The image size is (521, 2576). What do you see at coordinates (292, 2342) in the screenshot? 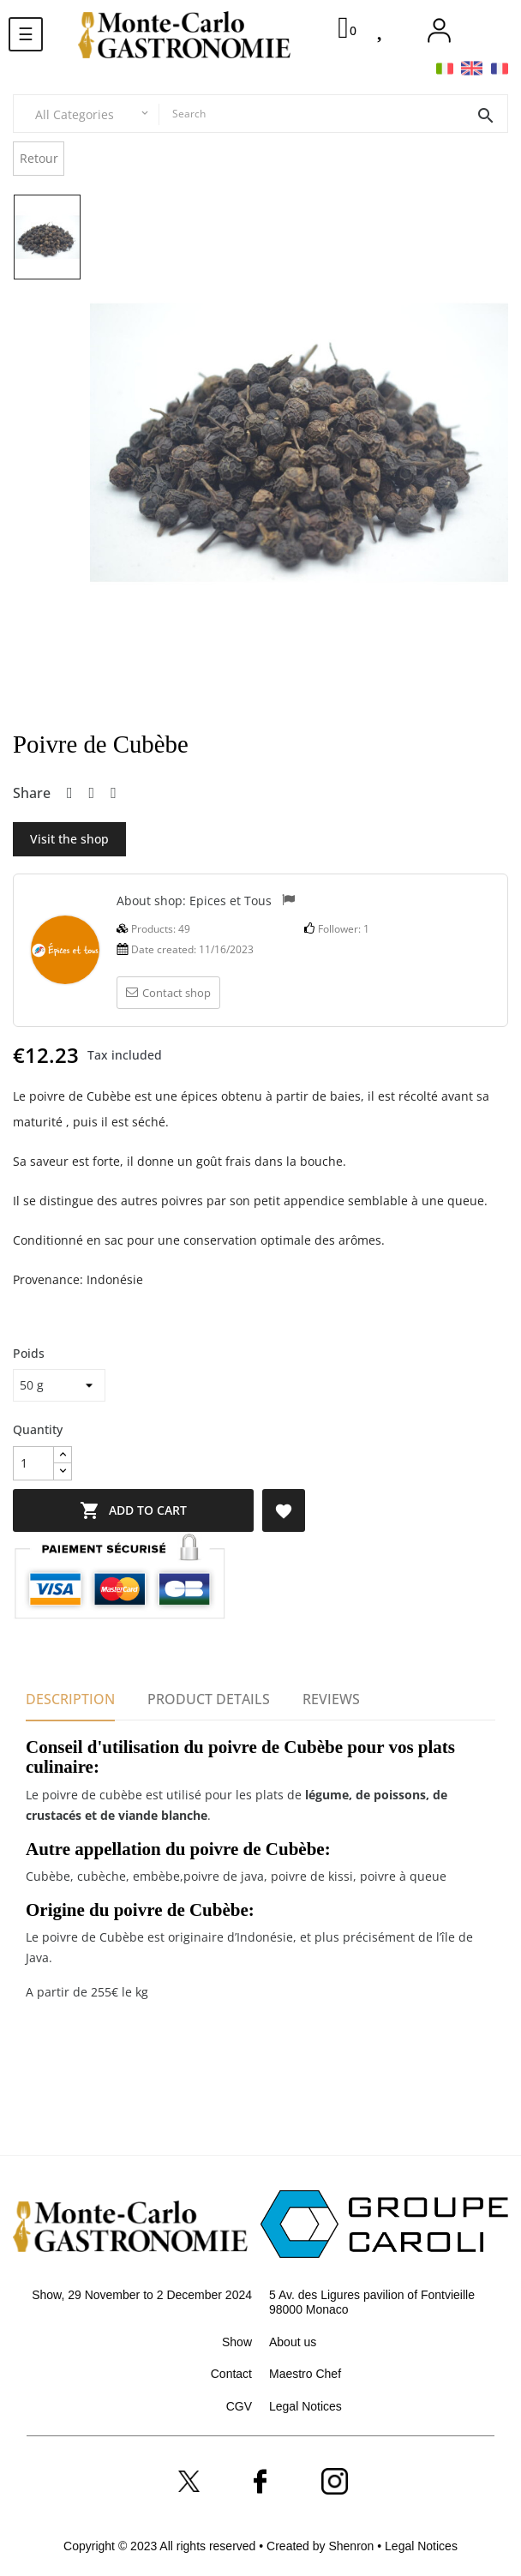
I see `About us` at bounding box center [292, 2342].